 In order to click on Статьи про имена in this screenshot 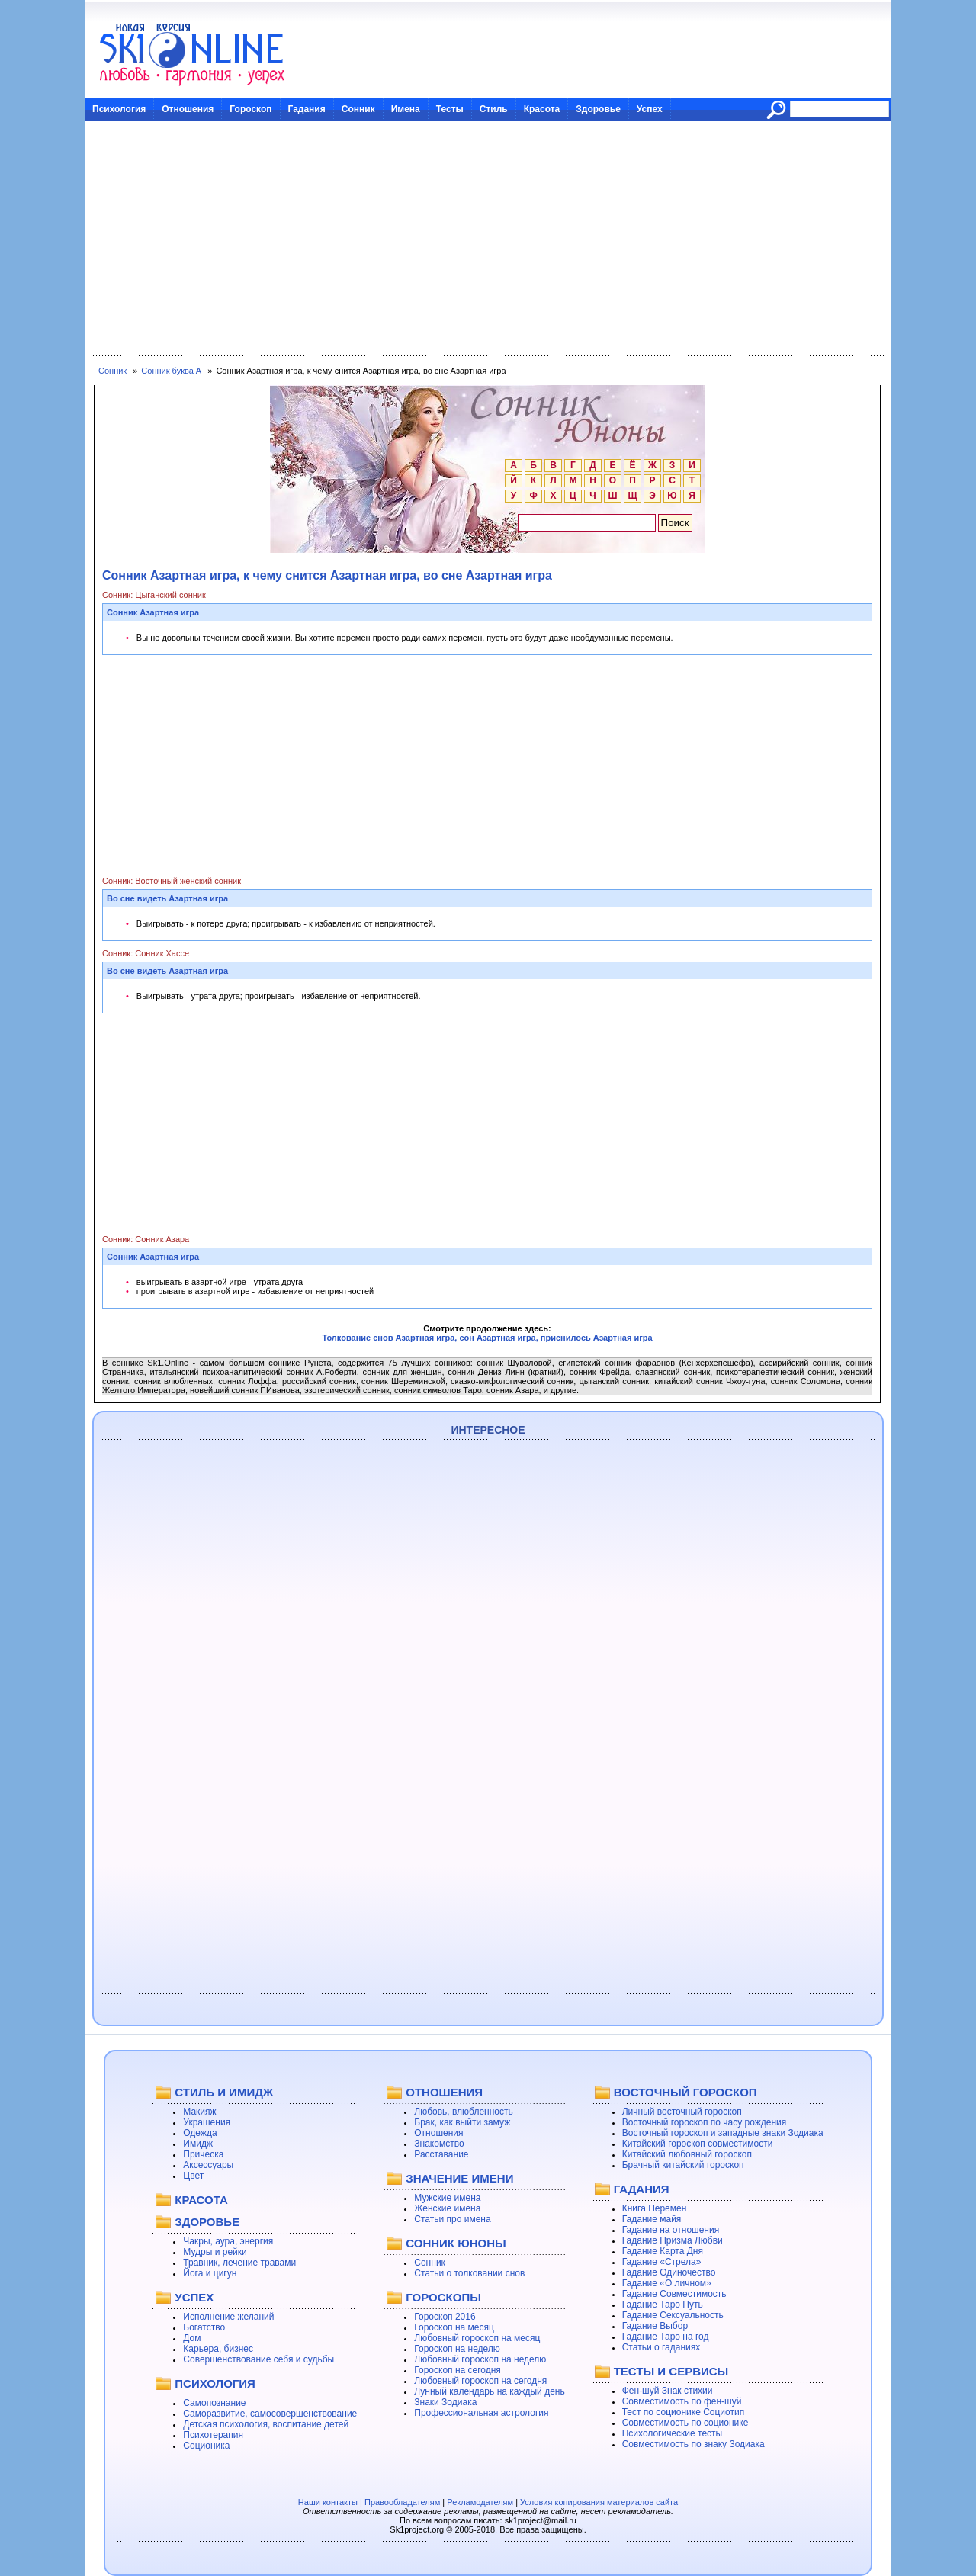, I will do `click(452, 2219)`.